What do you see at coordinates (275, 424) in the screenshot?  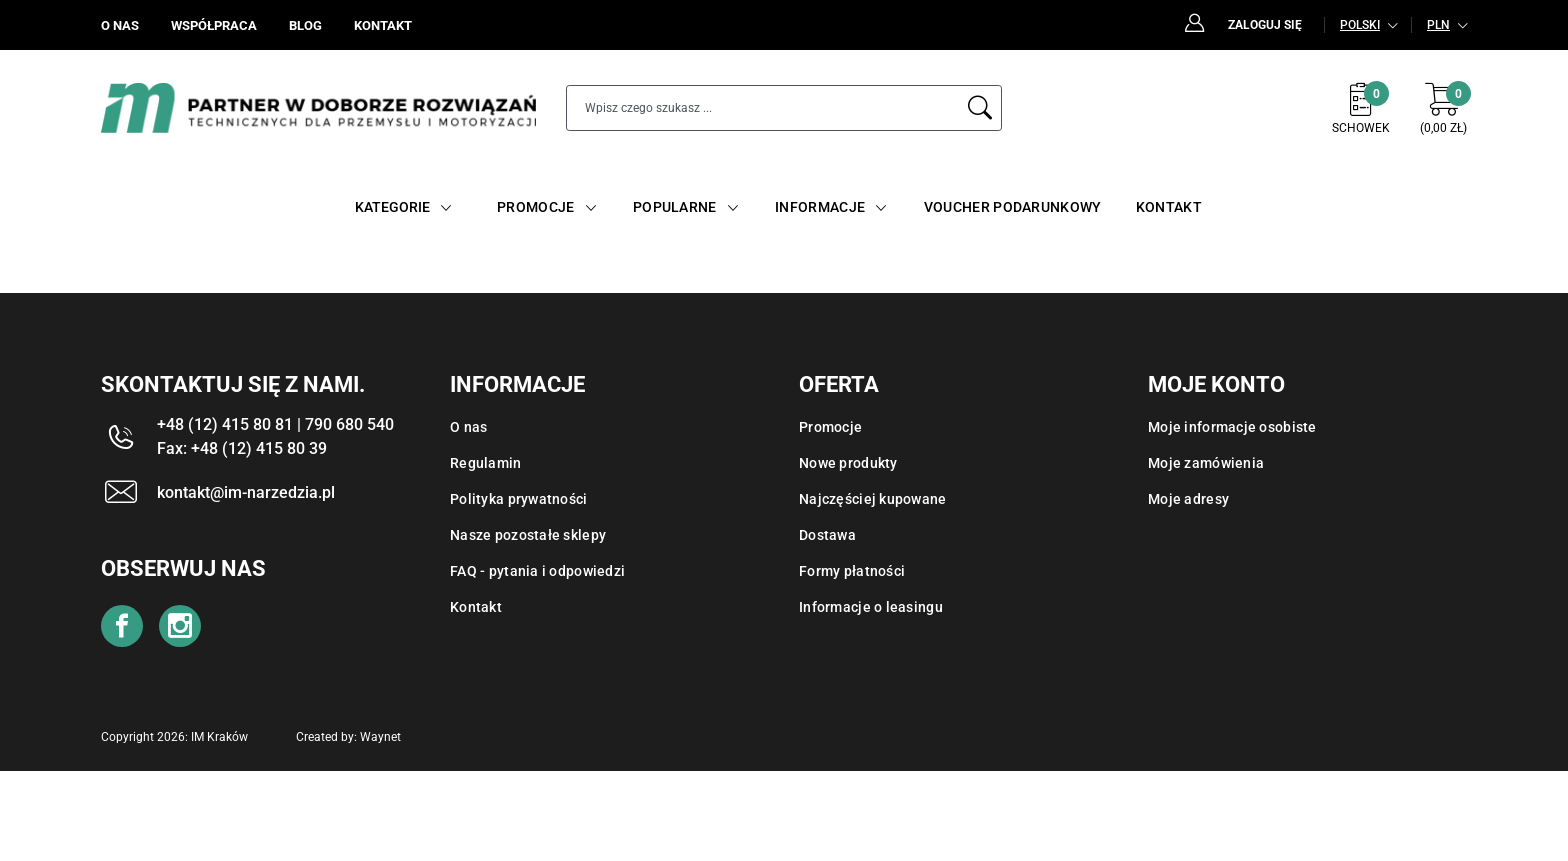 I see `+48 (12) 415 80 81 | 790 680 540` at bounding box center [275, 424].